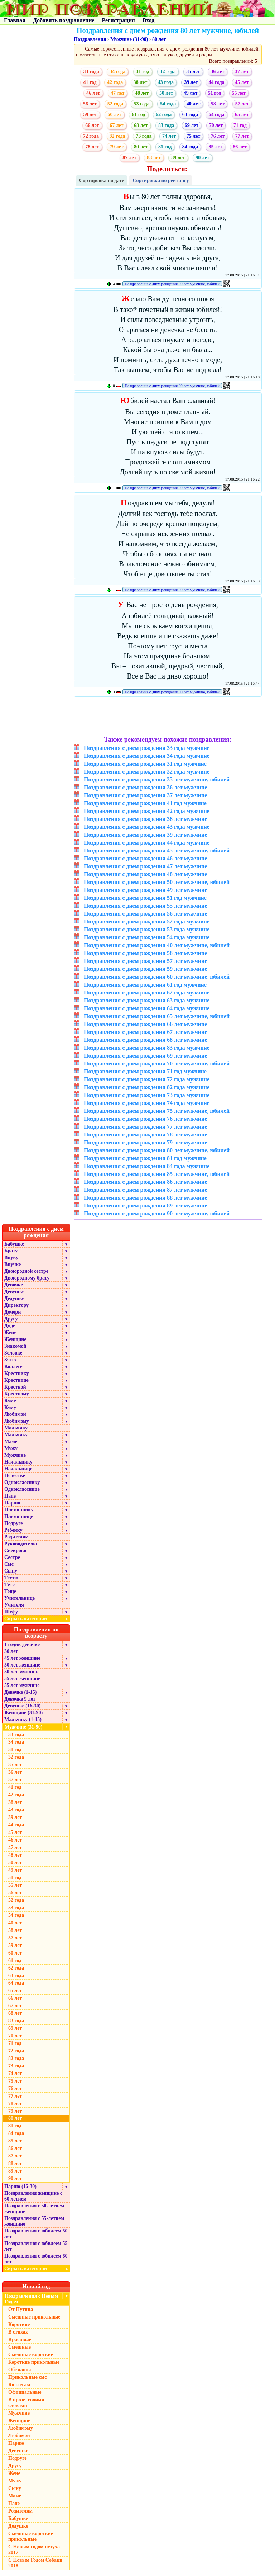 This screenshot has width=275, height=2576. I want to click on Красивые, so click(19, 2339).